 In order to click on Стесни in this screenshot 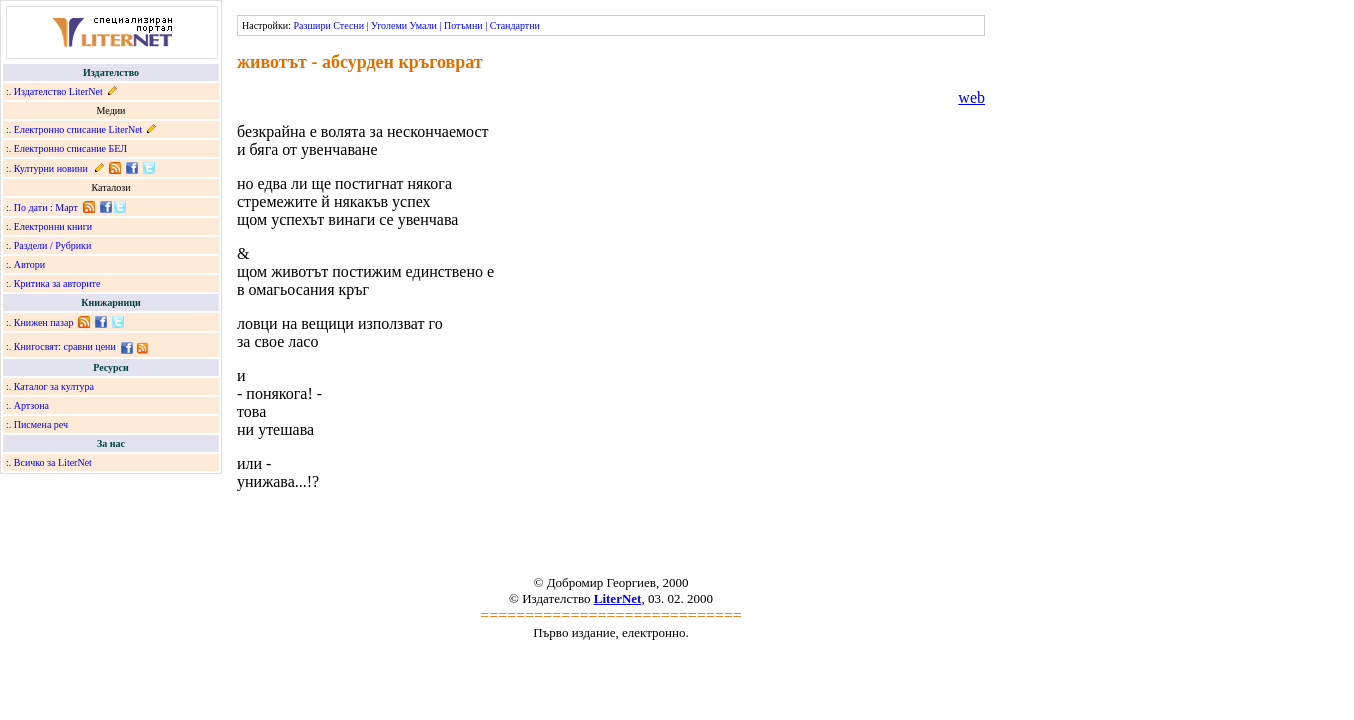, I will do `click(348, 25)`.